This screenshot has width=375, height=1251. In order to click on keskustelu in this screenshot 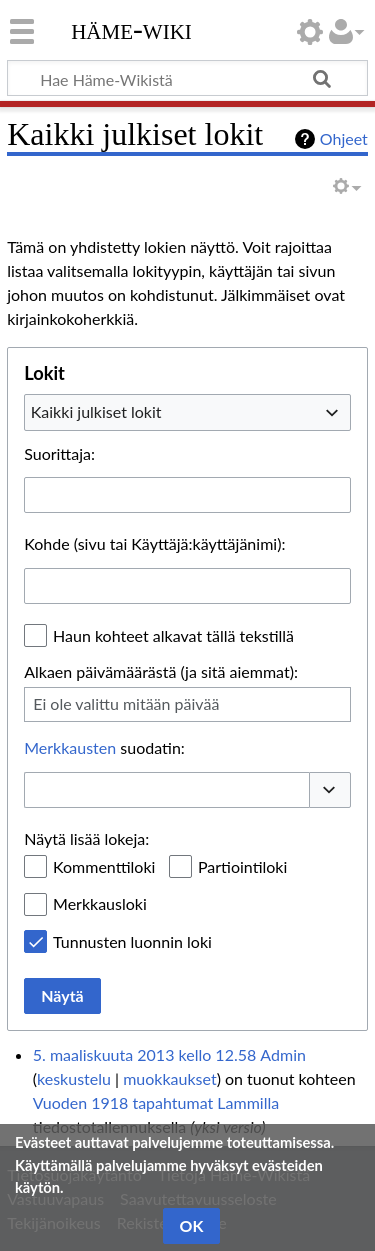, I will do `click(74, 1078)`.